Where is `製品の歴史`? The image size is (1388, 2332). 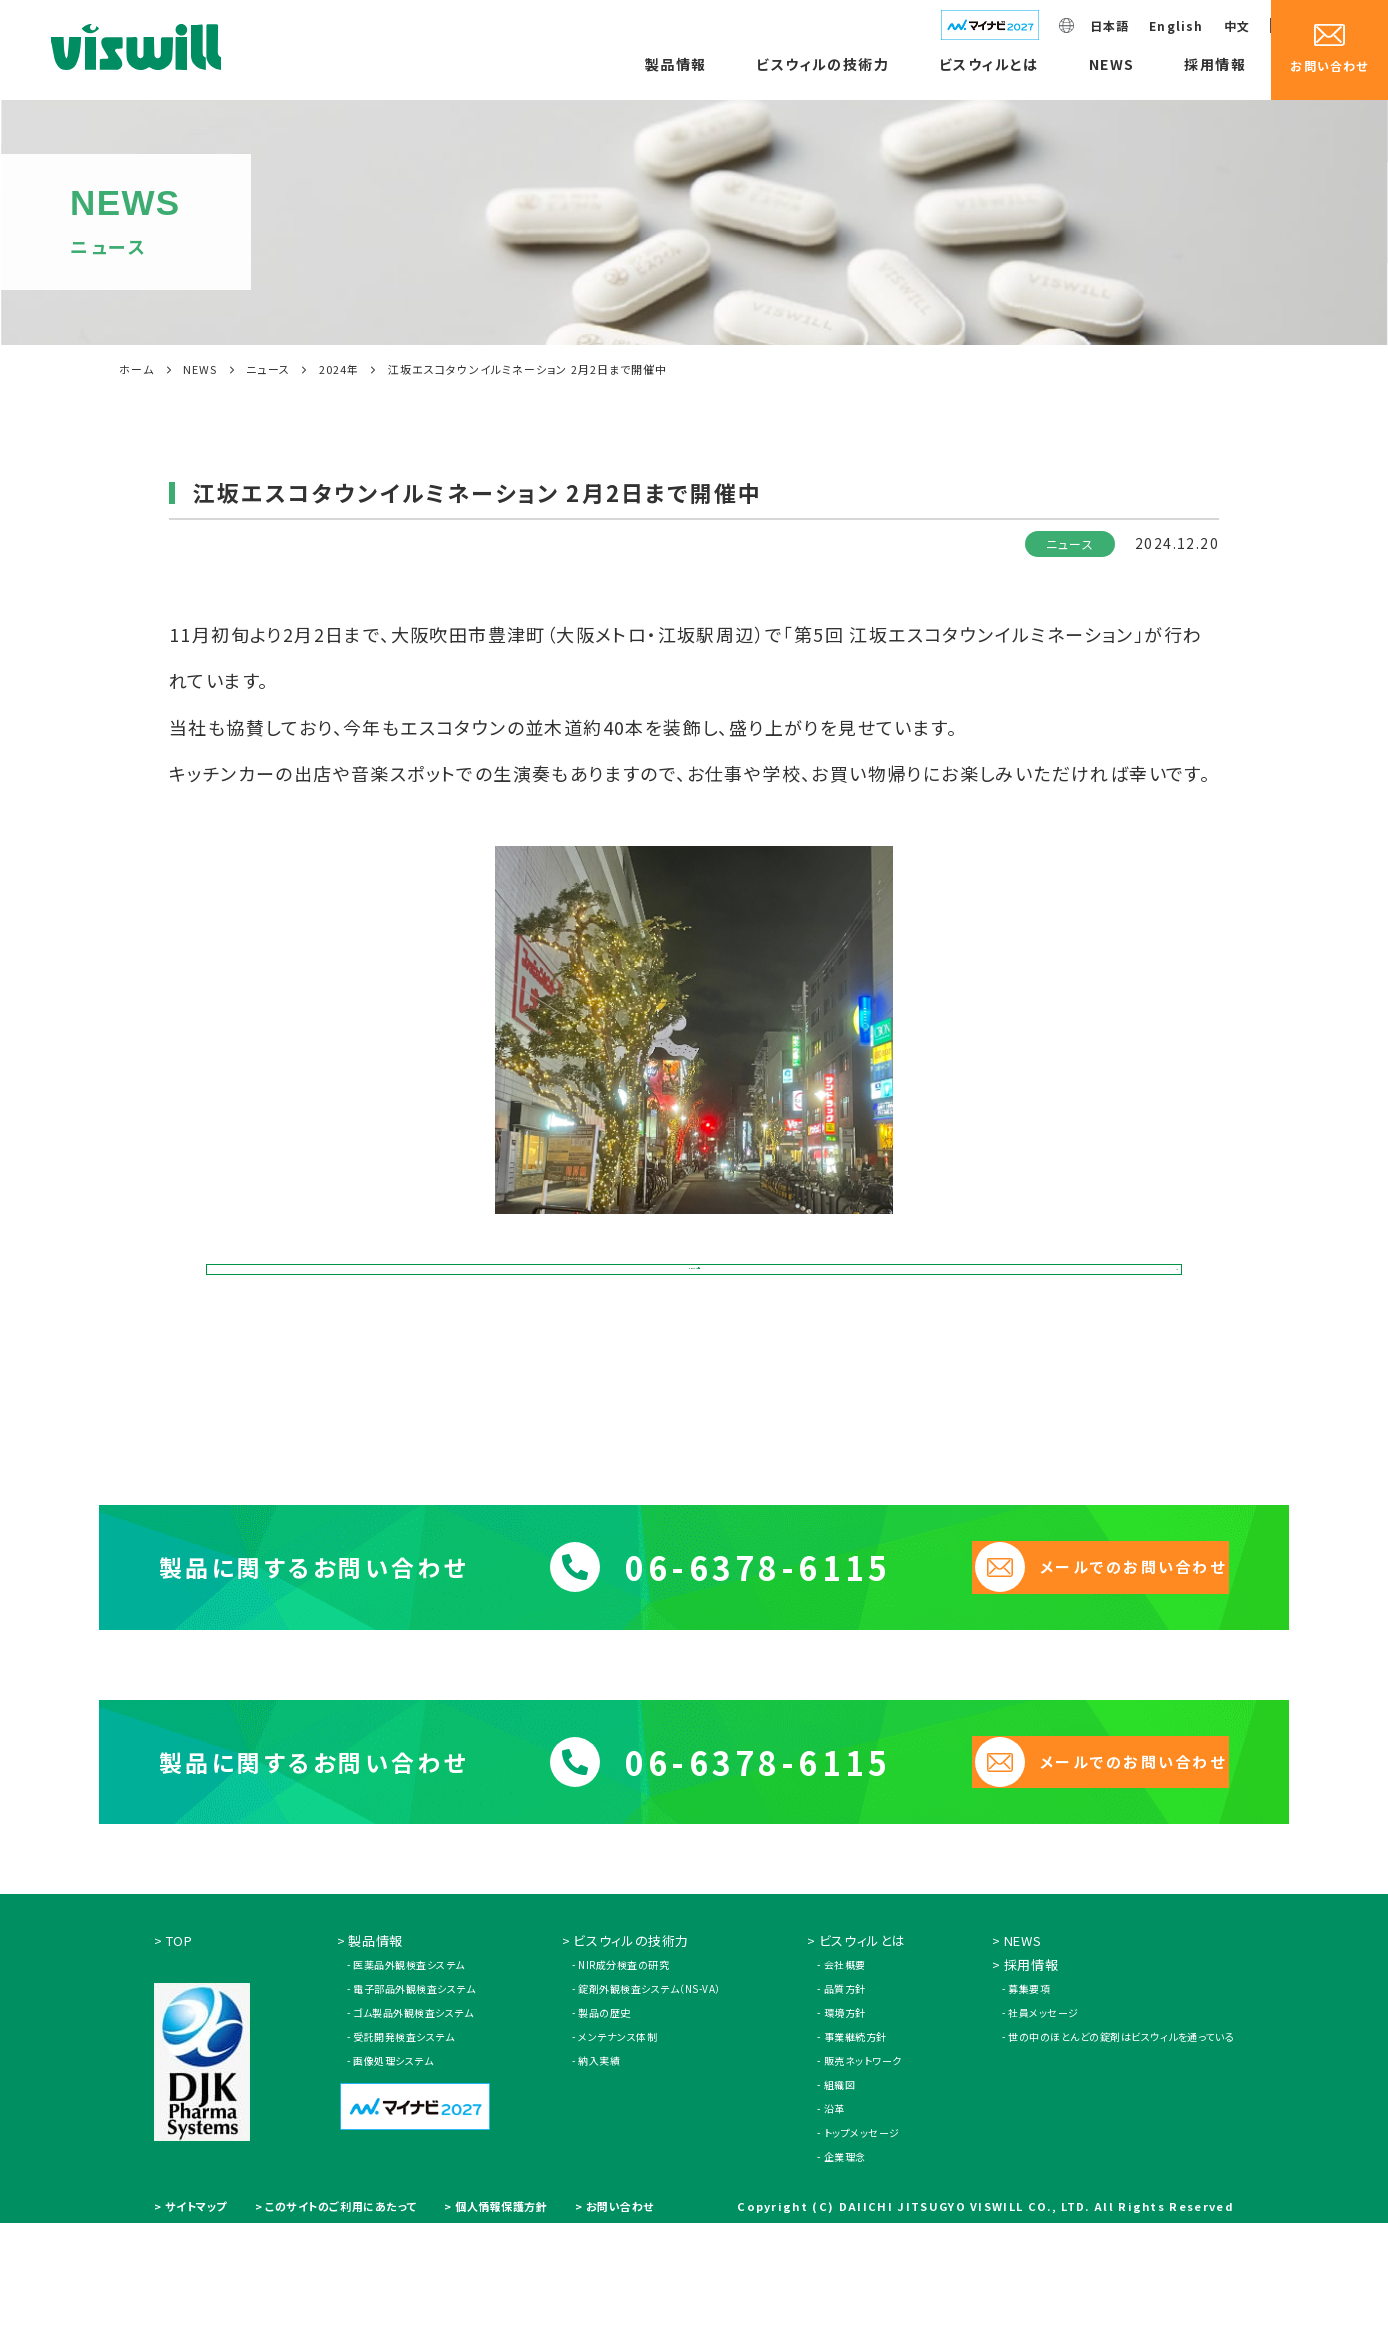 製品の歴史 is located at coordinates (604, 2121).